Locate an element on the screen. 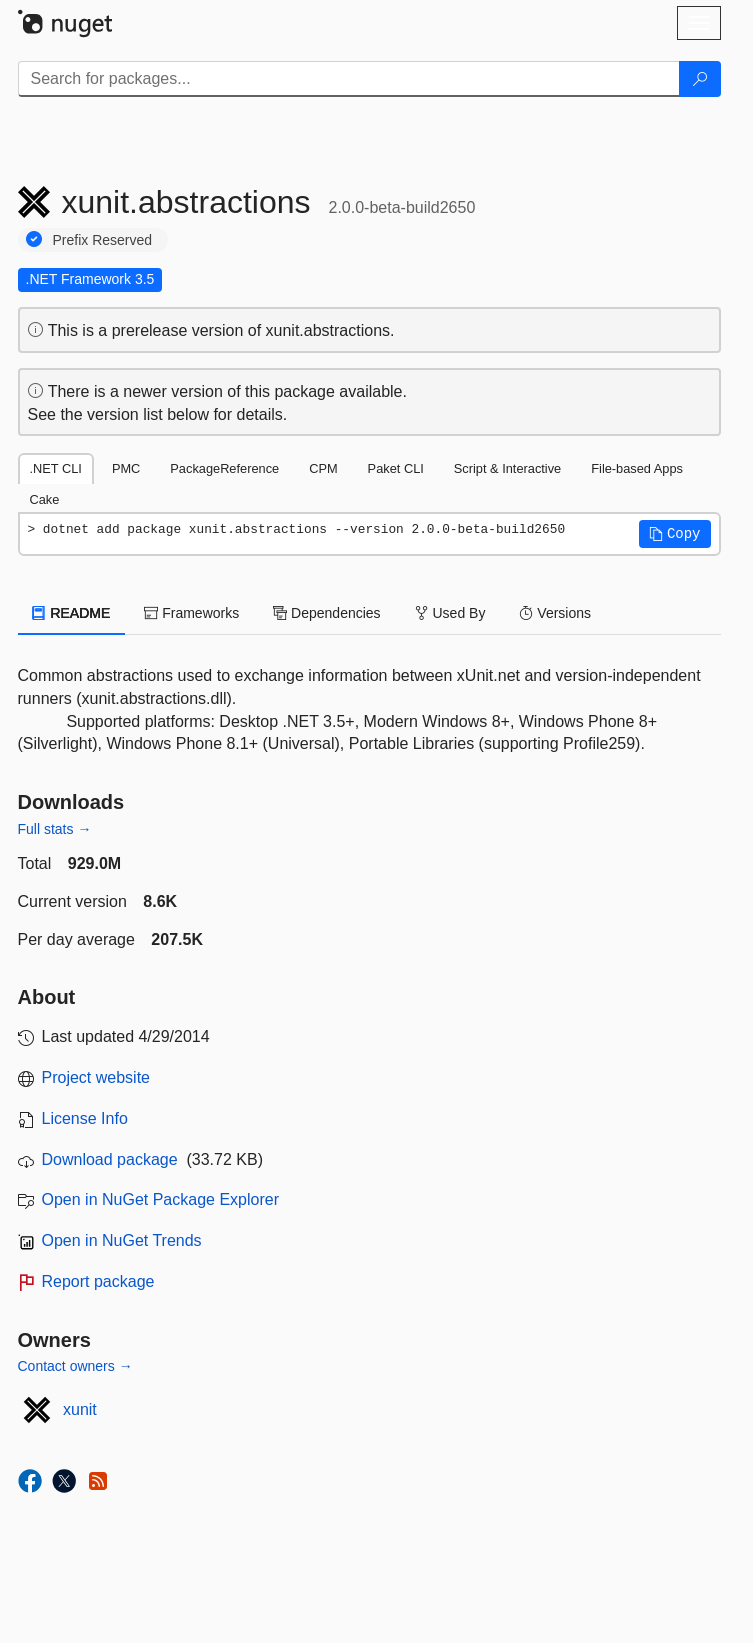 This screenshot has height=1643, width=753. [button] is located at coordinates (675, 534).